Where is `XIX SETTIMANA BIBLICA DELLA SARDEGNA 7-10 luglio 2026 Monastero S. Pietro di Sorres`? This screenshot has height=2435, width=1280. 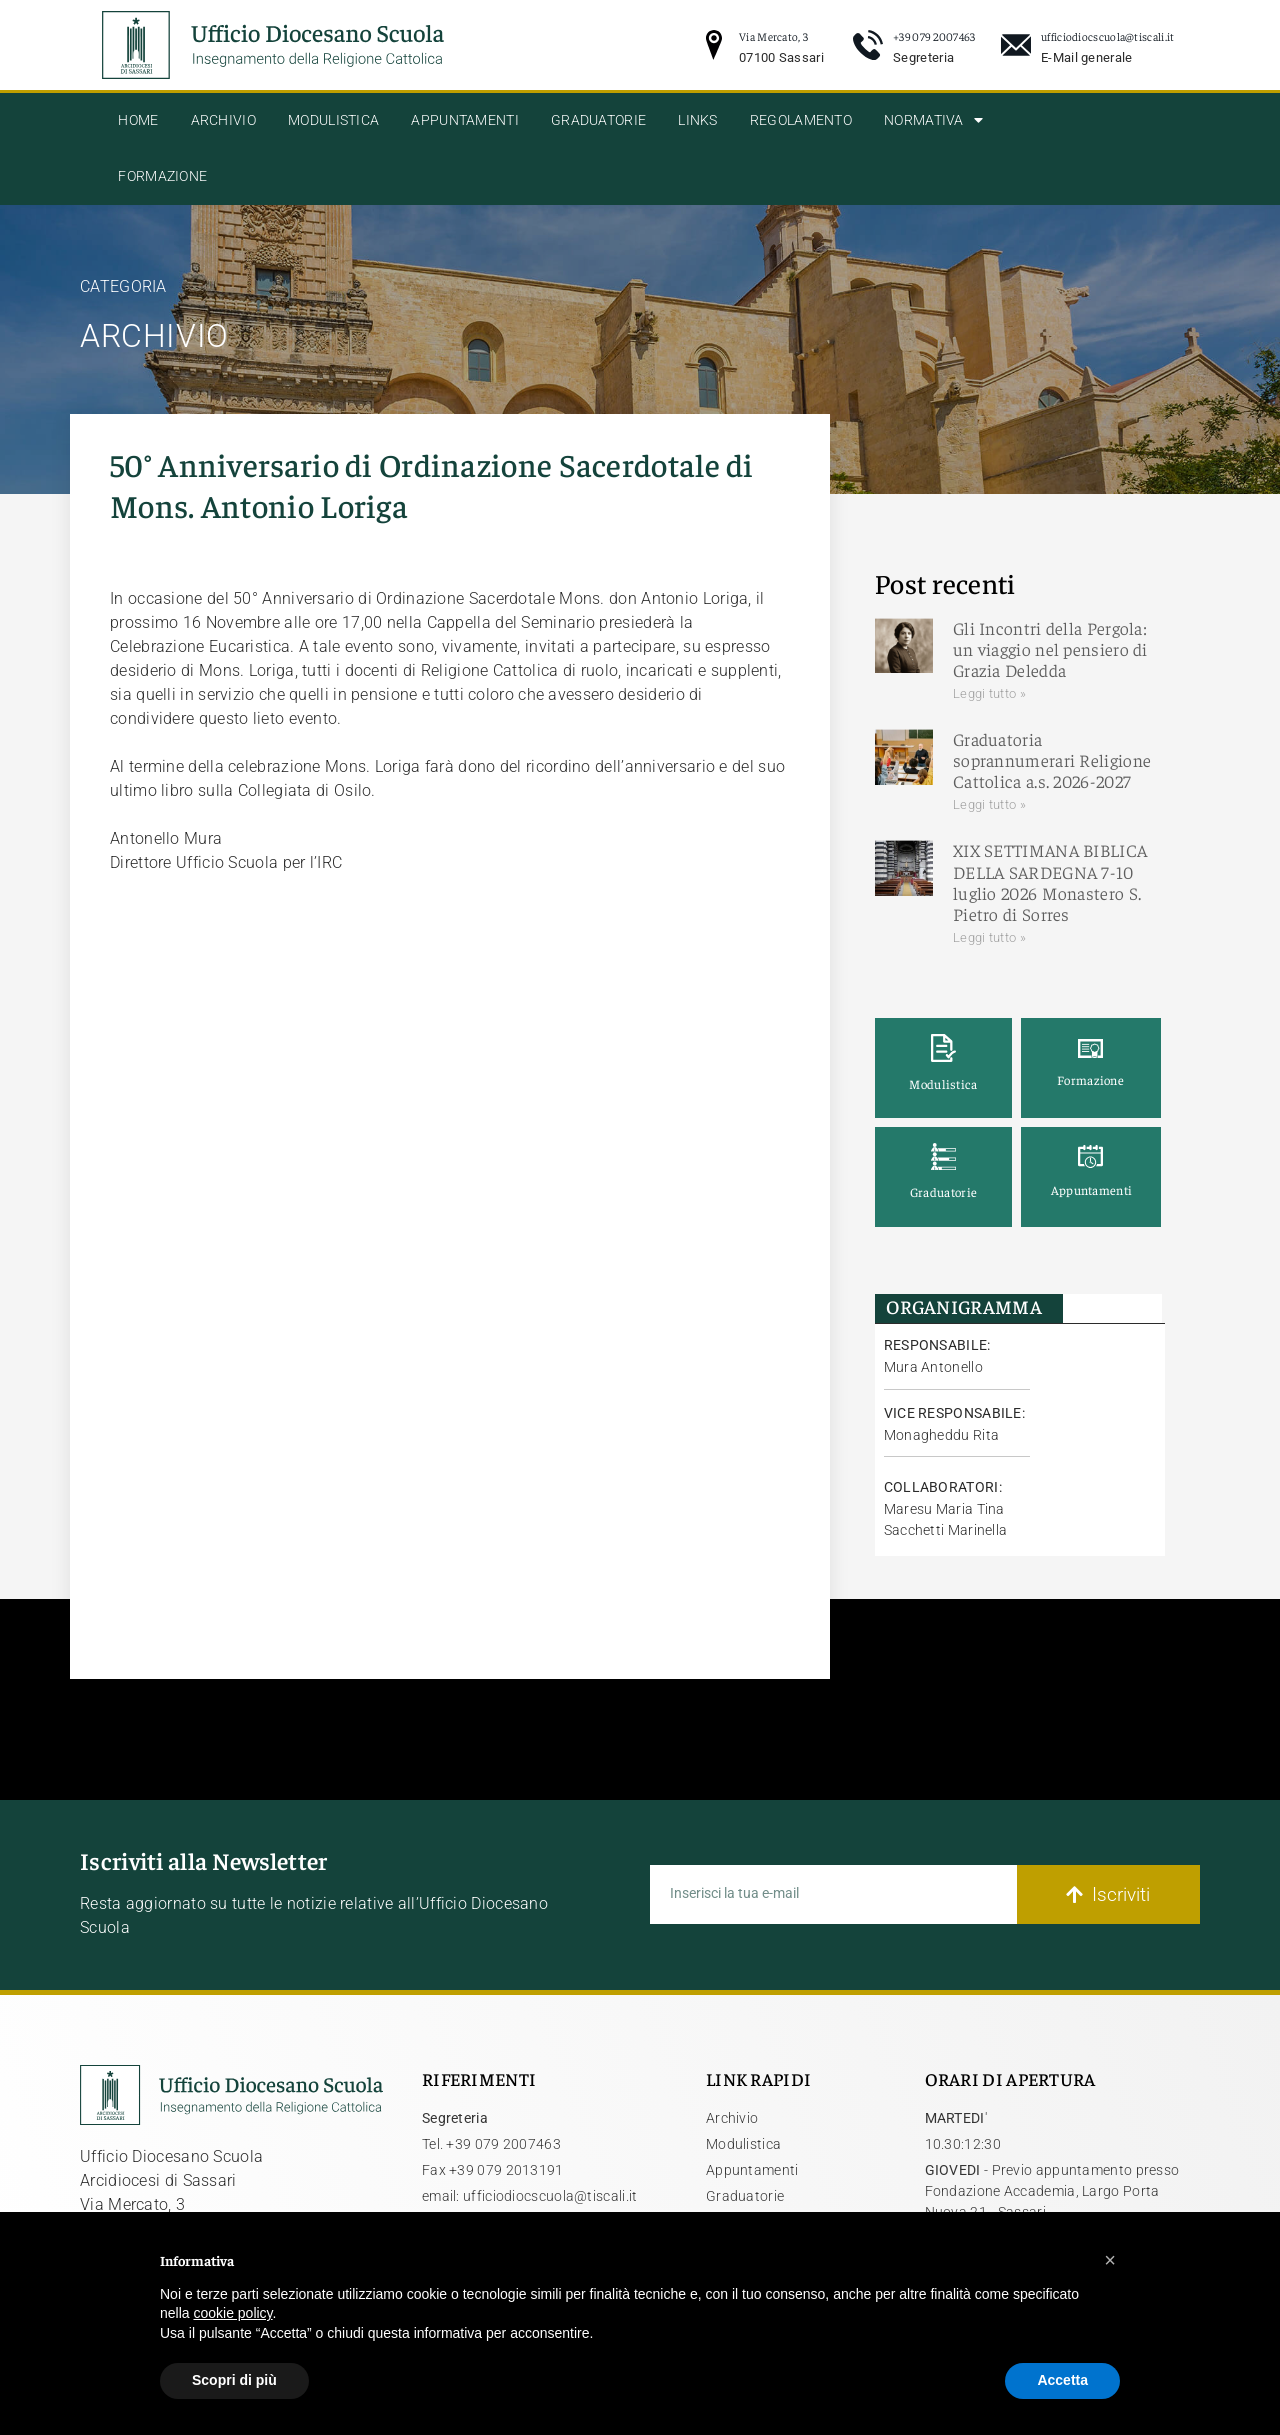
XIX SETTIMANA BIBLICA DELLA SARDEGNA 7-10 luglio 2026 Monastero S. Pietro di Sorres is located at coordinates (1050, 881).